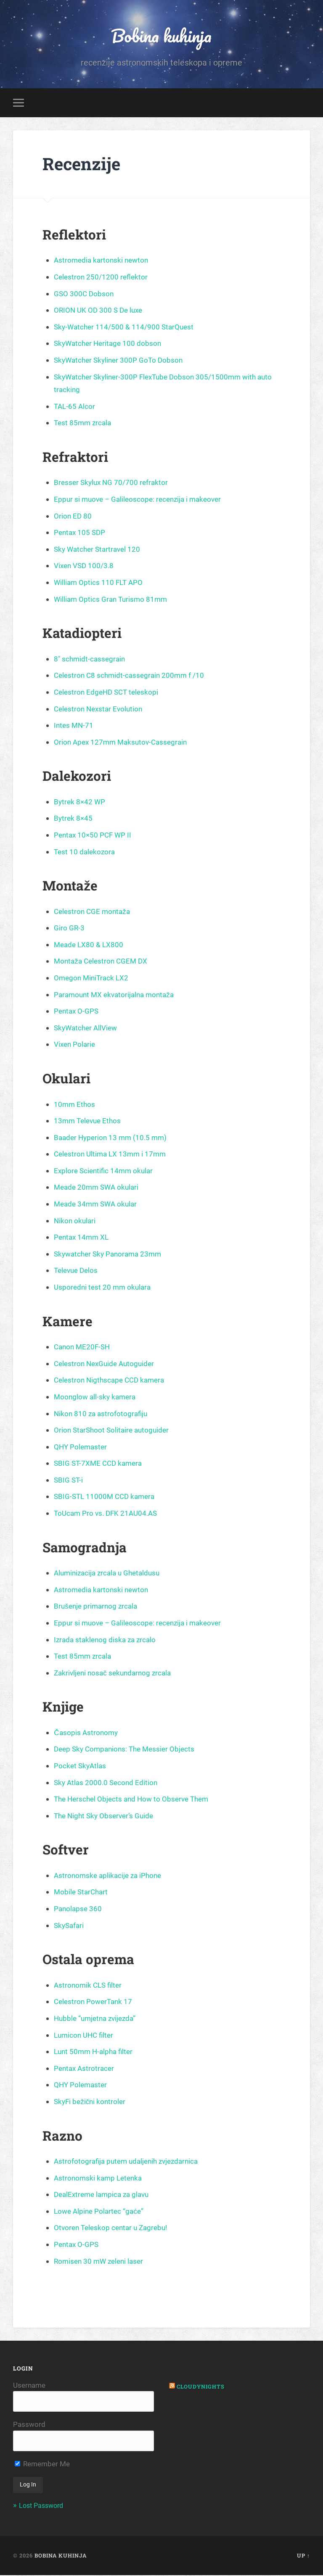 Image resolution: width=323 pixels, height=2576 pixels. I want to click on Brušenje primarnog zrcala, so click(97, 1607).